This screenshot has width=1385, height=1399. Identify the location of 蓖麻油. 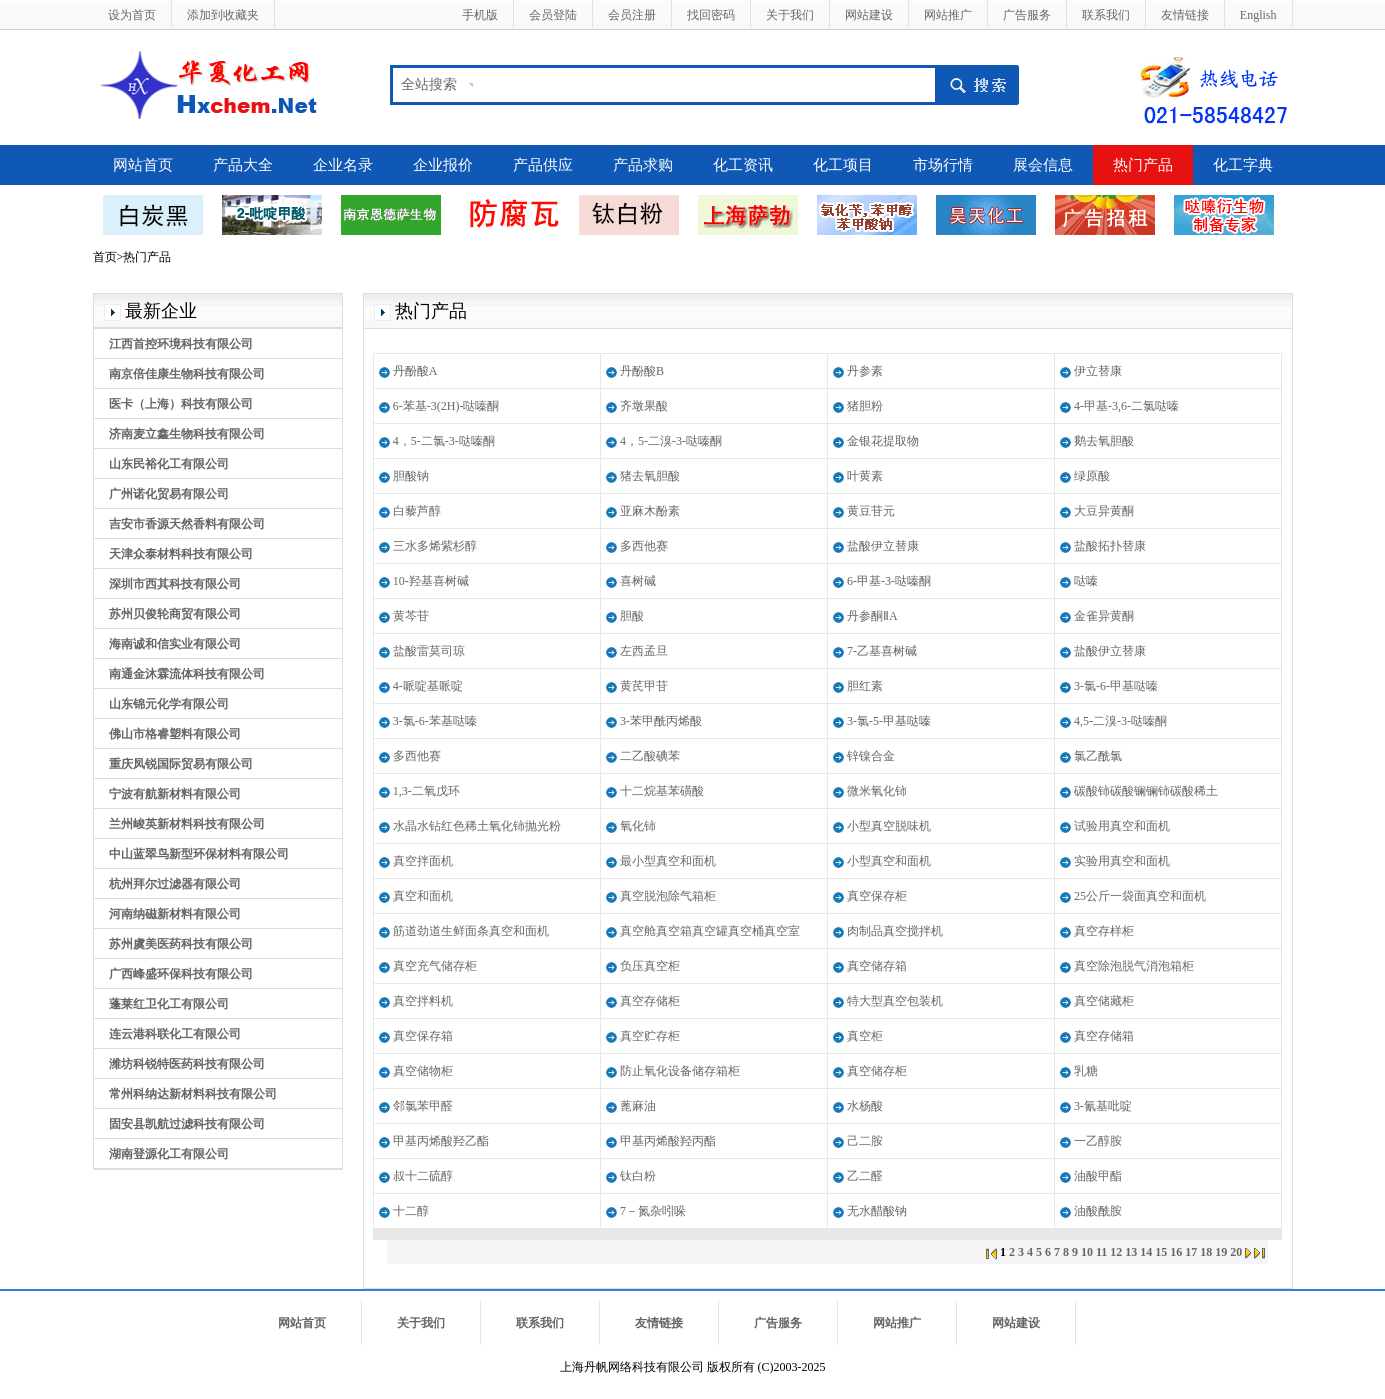
(638, 1106).